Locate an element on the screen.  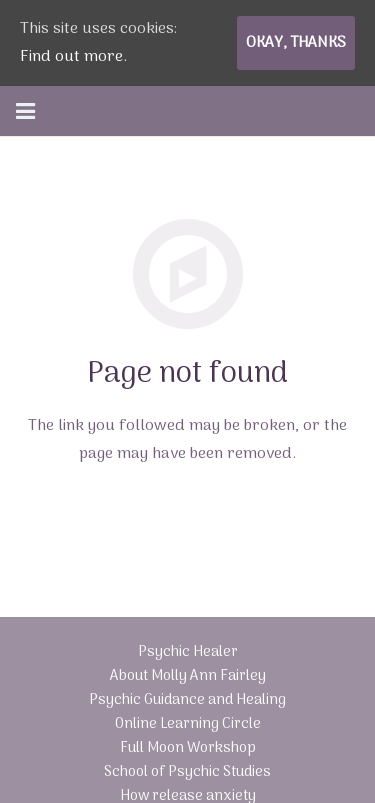
Okay, thanks is located at coordinates (296, 43).